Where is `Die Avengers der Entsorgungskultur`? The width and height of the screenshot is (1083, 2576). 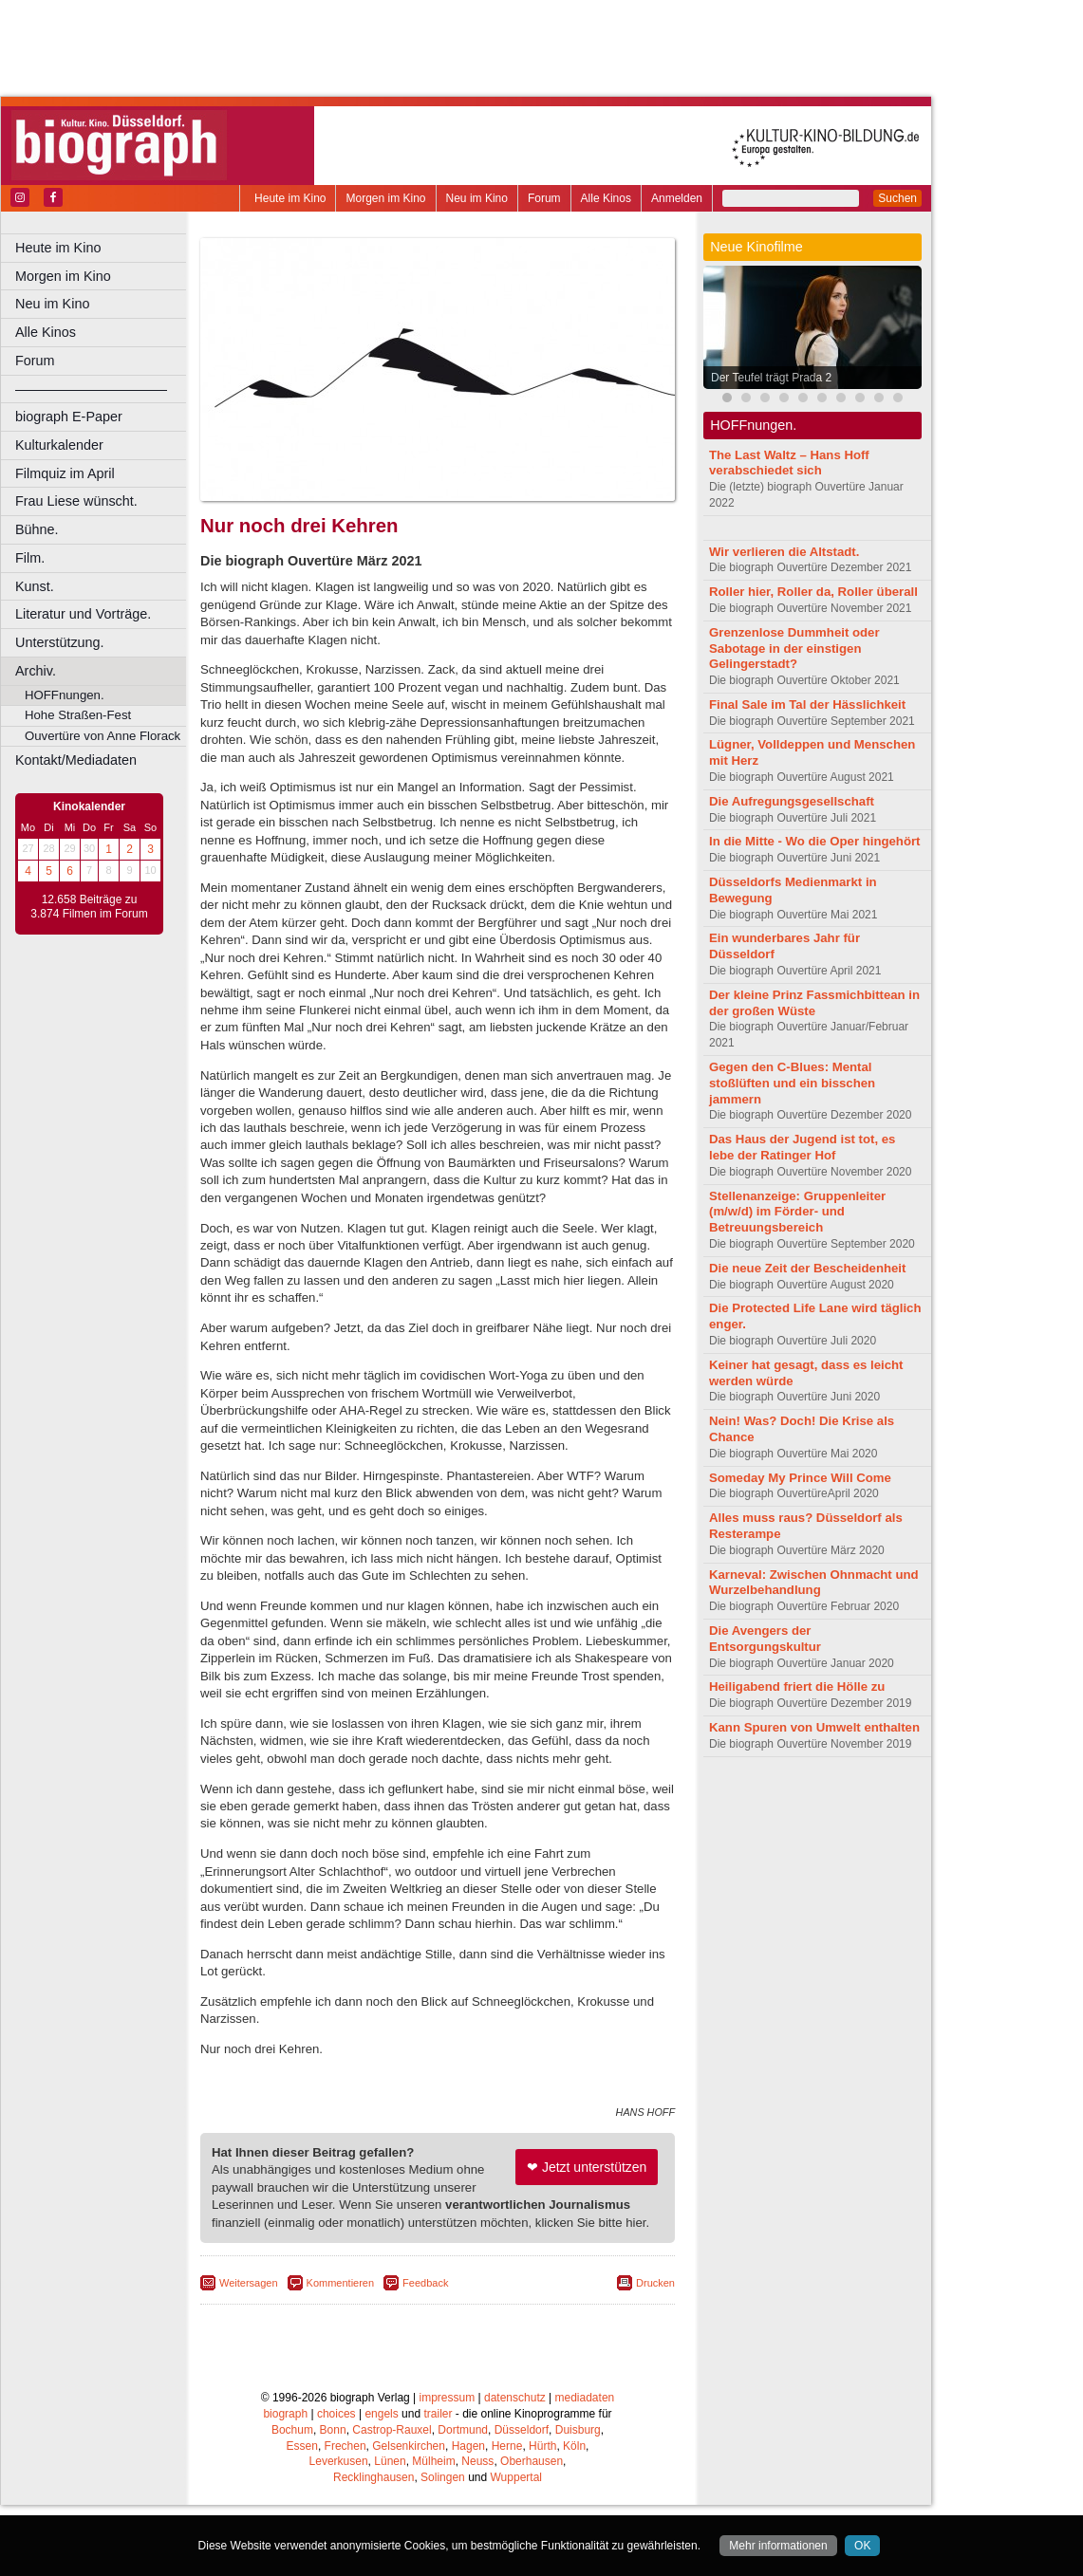 Die Avengers der Entsorgungskultur is located at coordinates (765, 1638).